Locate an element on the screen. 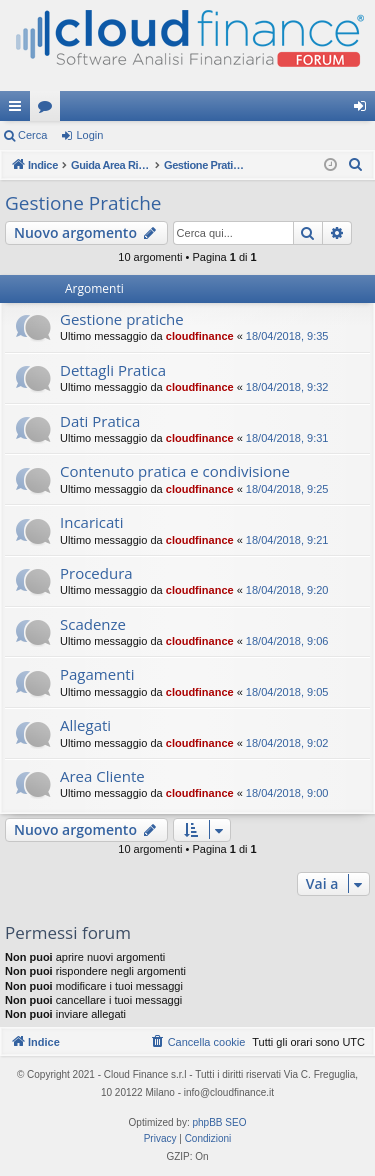 The width and height of the screenshot is (375, 1176). cloudfinance is located at coordinates (200, 336).